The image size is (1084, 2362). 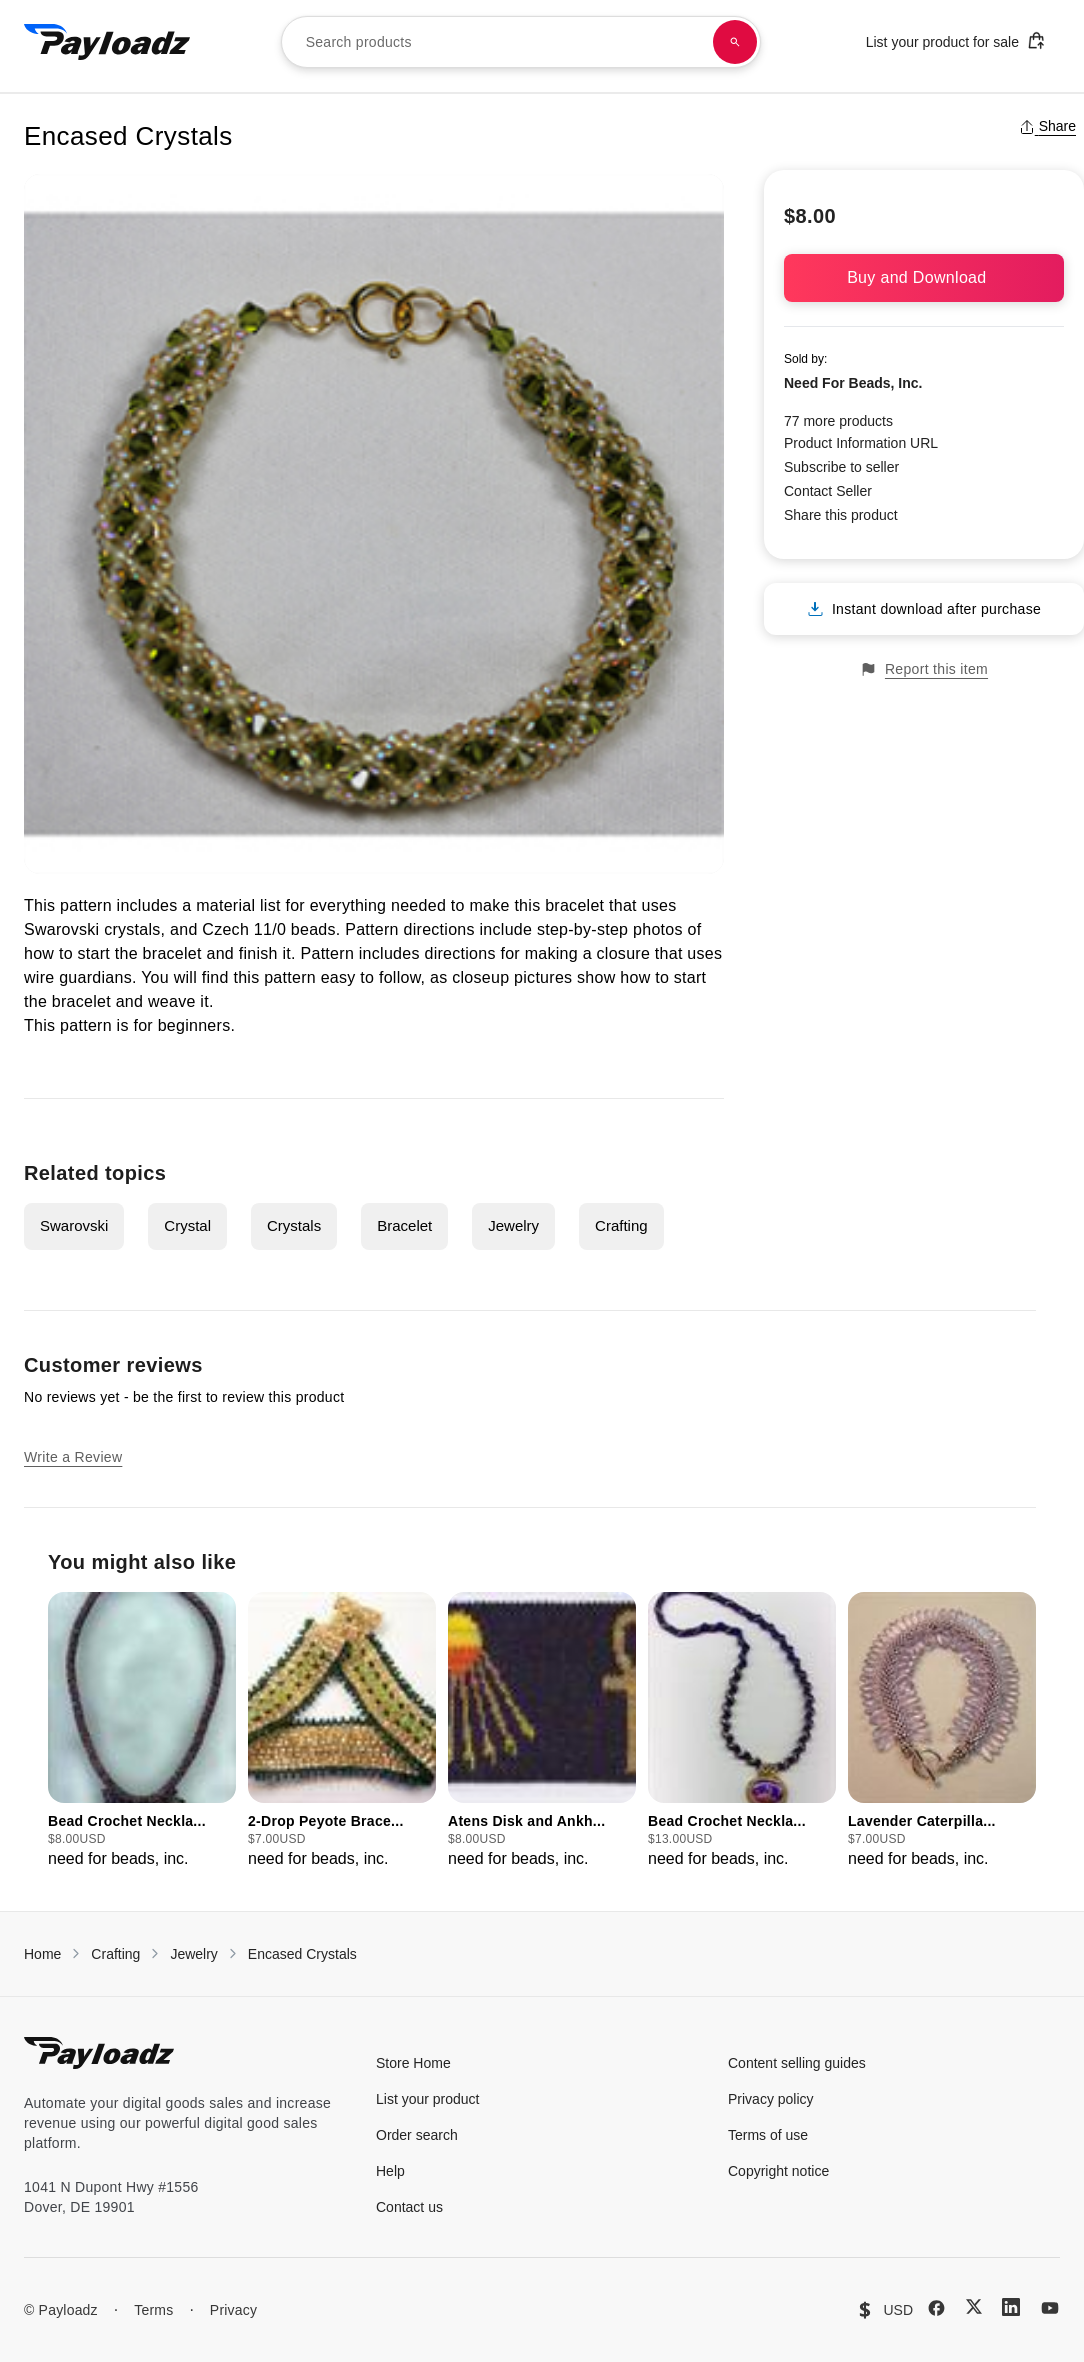 What do you see at coordinates (417, 2135) in the screenshot?
I see `Order search` at bounding box center [417, 2135].